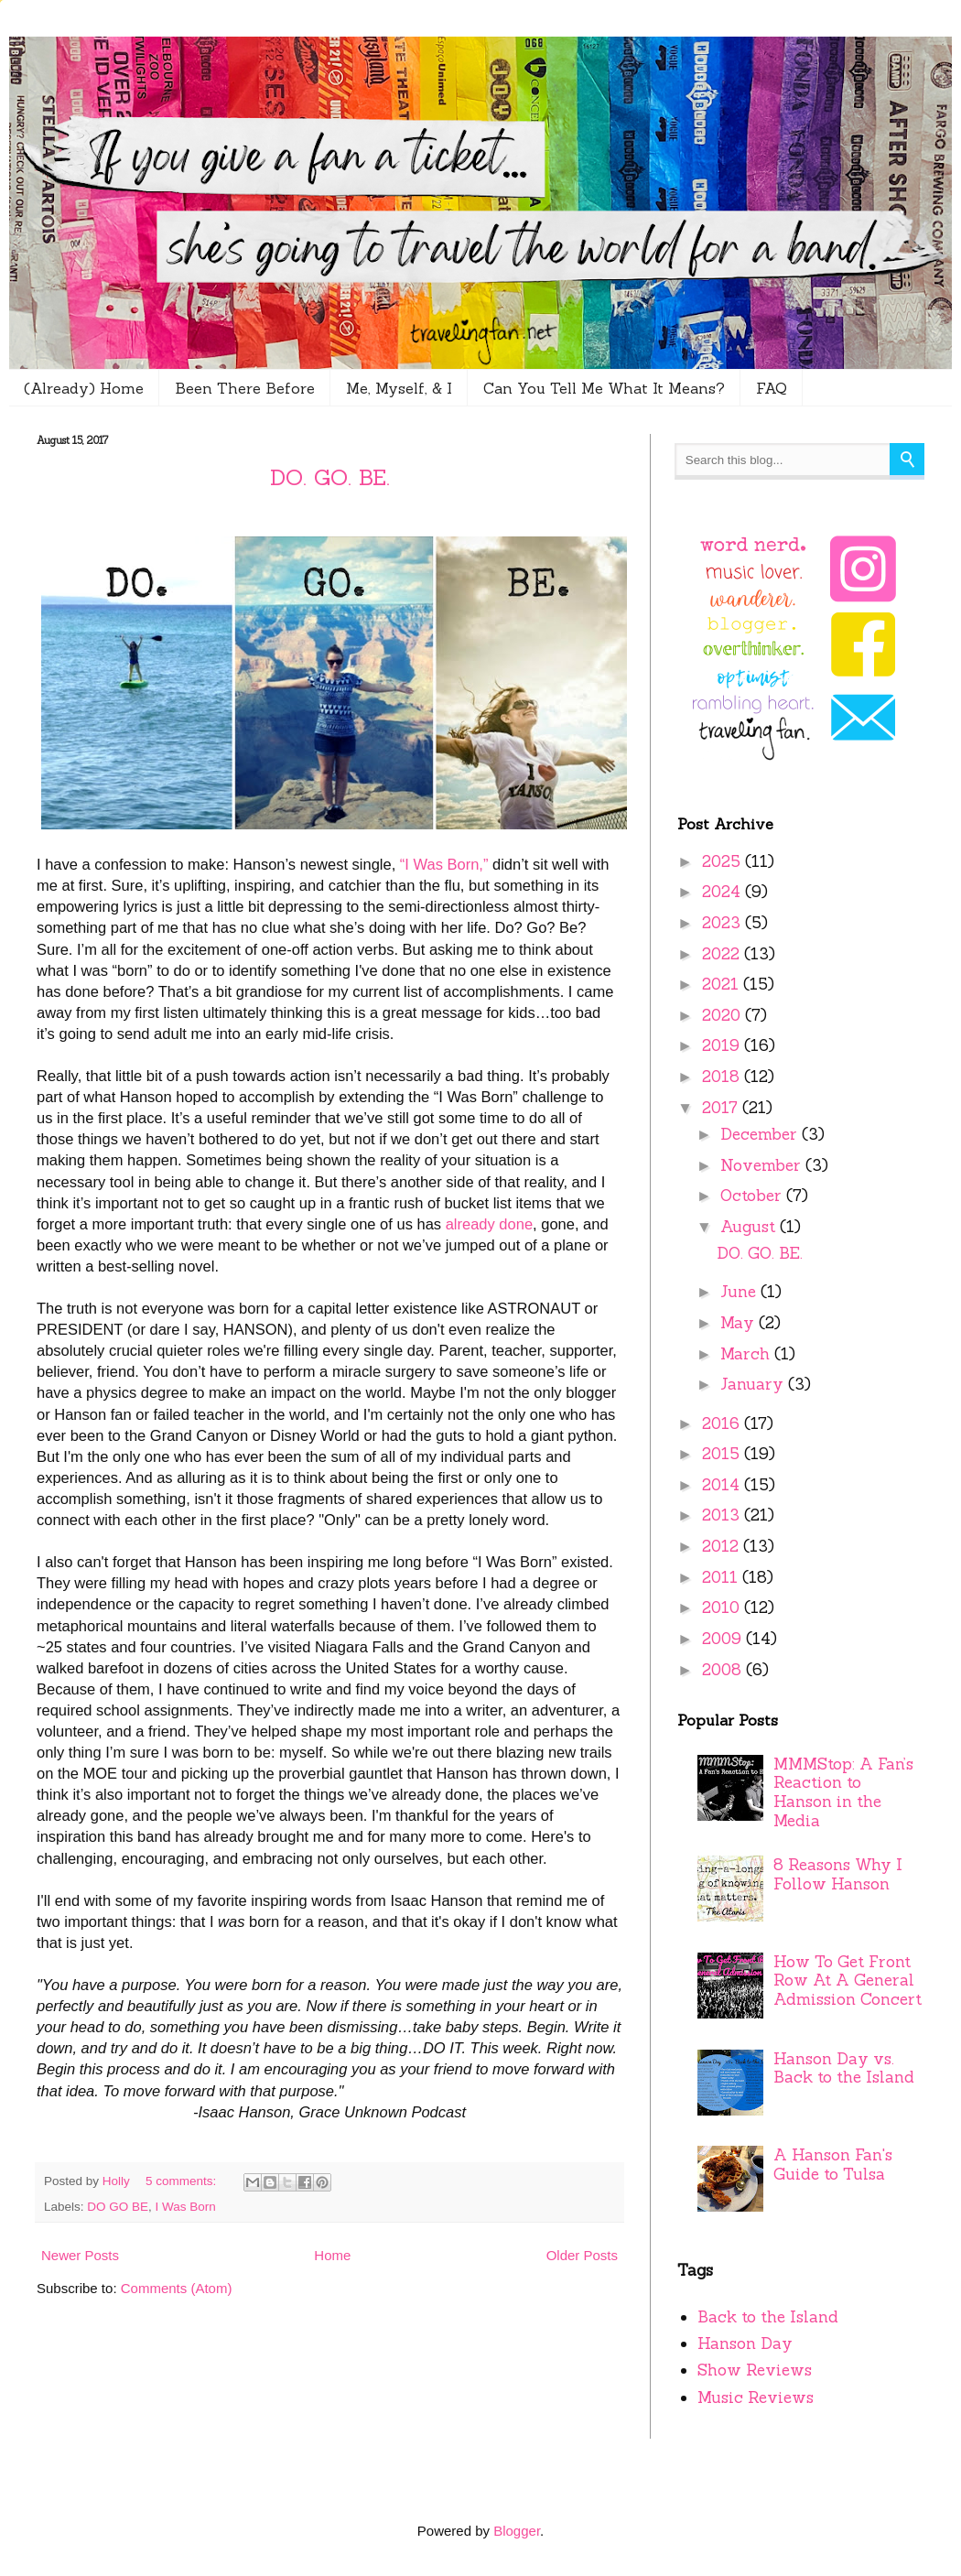  What do you see at coordinates (723, 923) in the screenshot?
I see `2023` at bounding box center [723, 923].